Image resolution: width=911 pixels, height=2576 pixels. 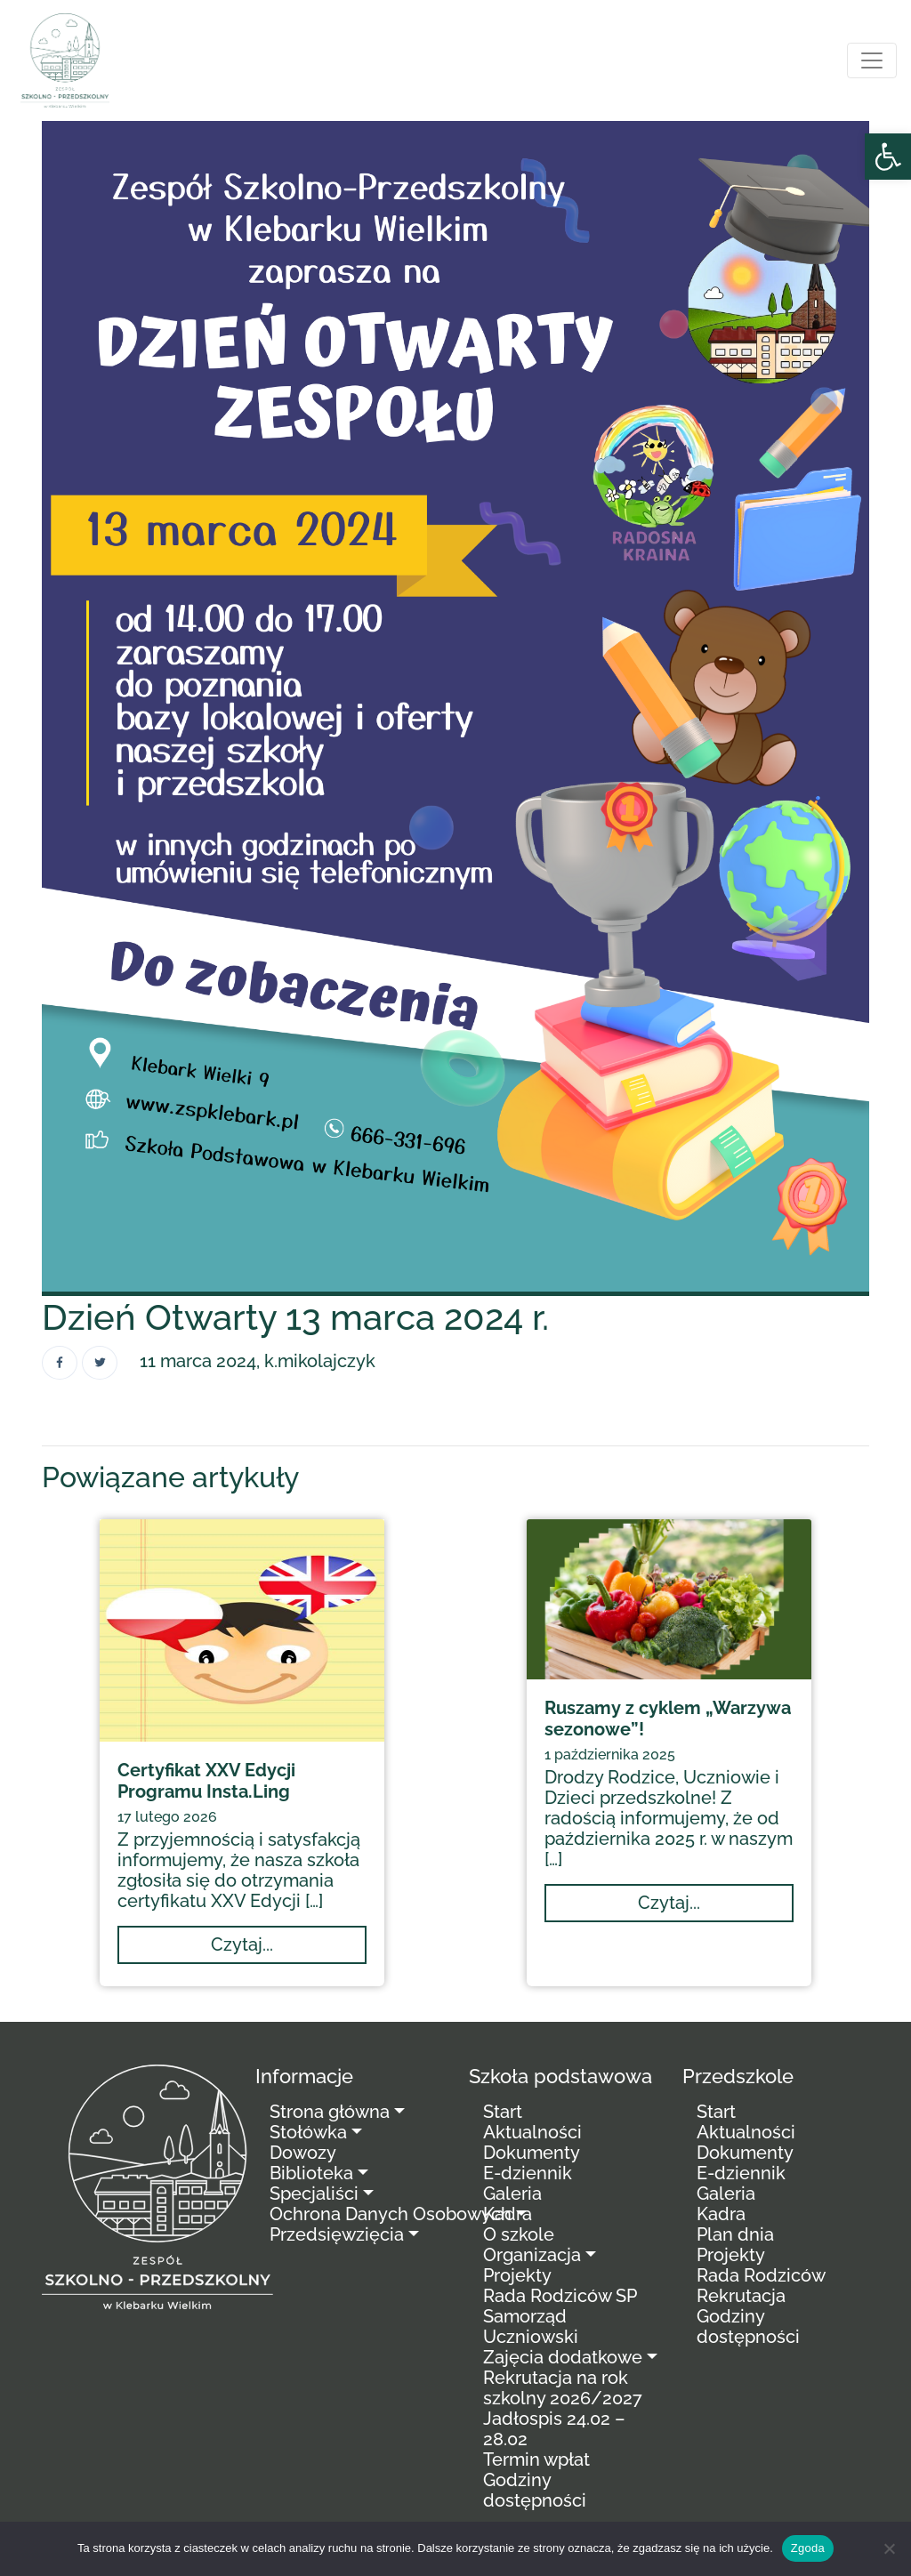 I want to click on Termin wpłat [link], so click(x=536, y=2459).